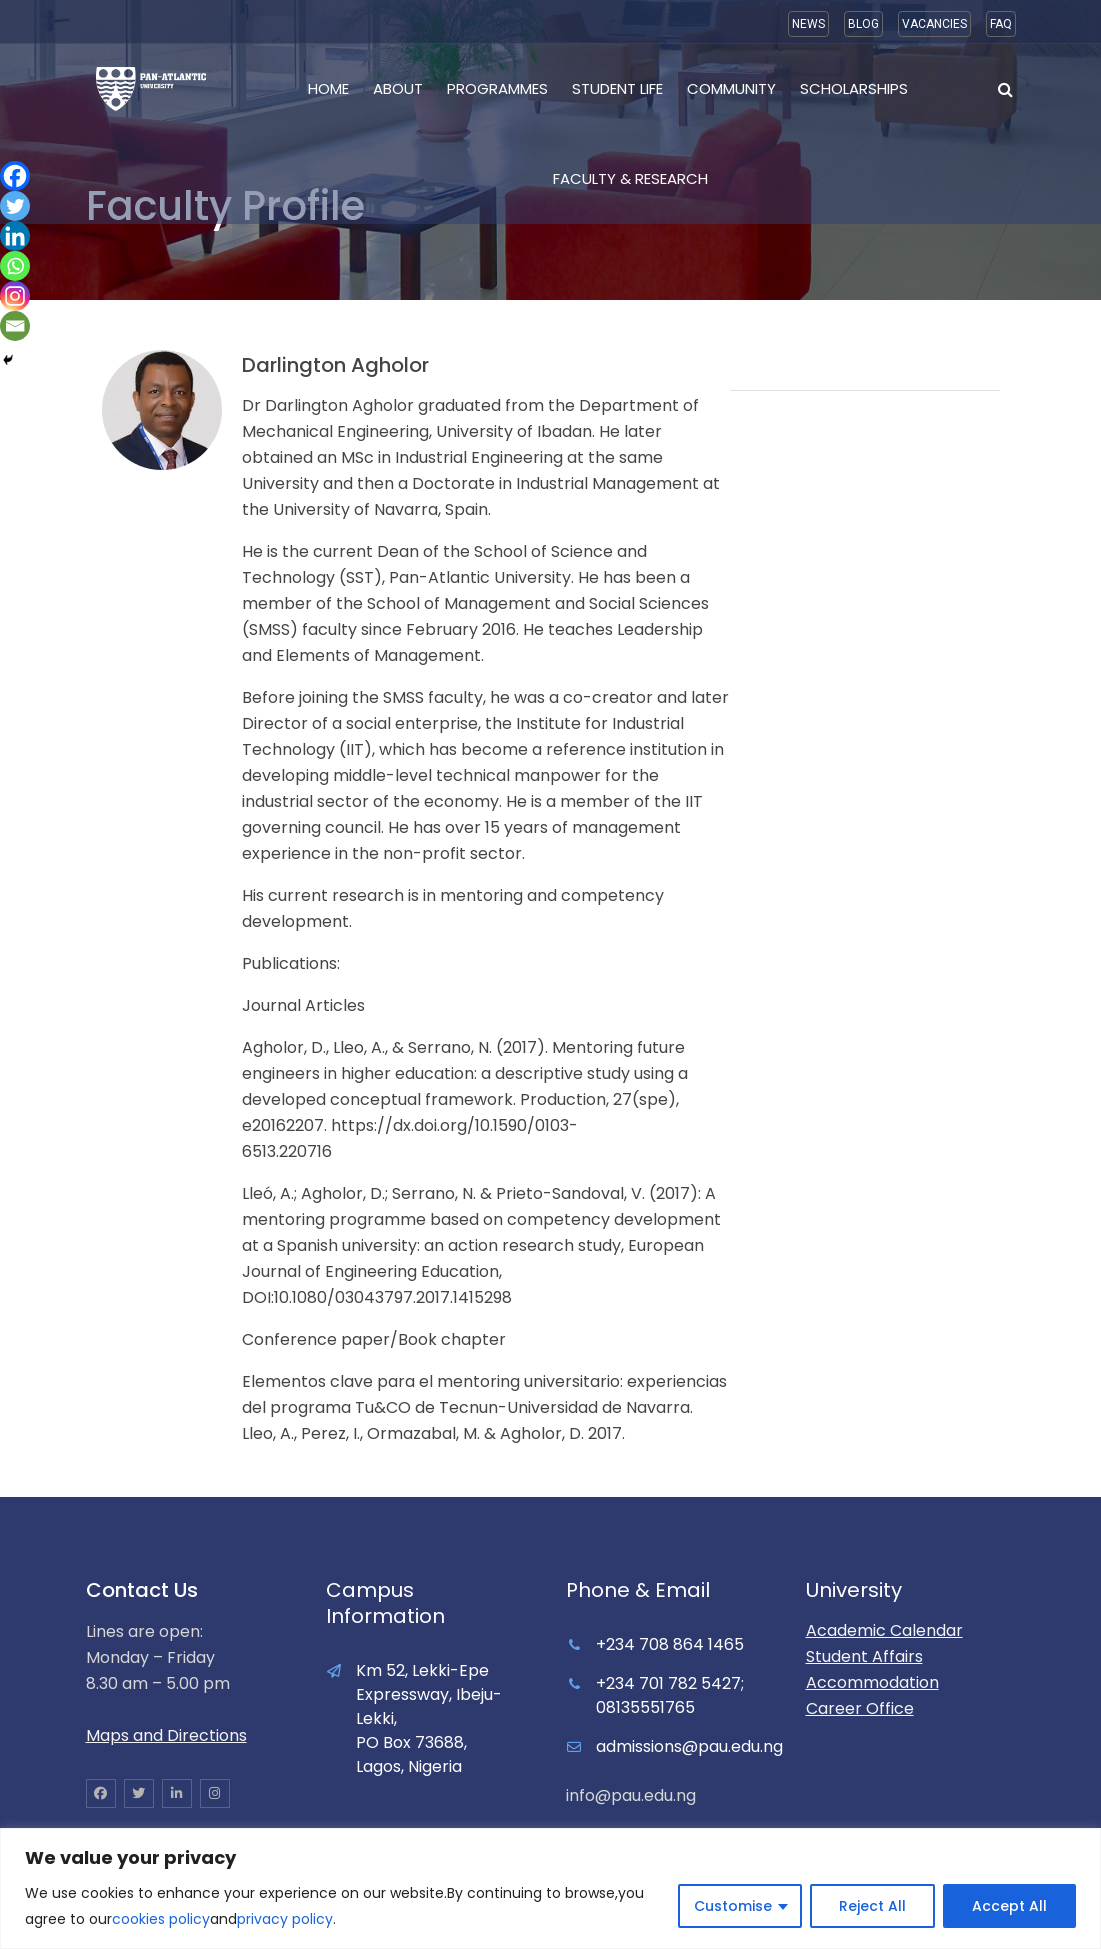 The width and height of the screenshot is (1101, 1949). What do you see at coordinates (15, 236) in the screenshot?
I see `[Linkedin]` at bounding box center [15, 236].